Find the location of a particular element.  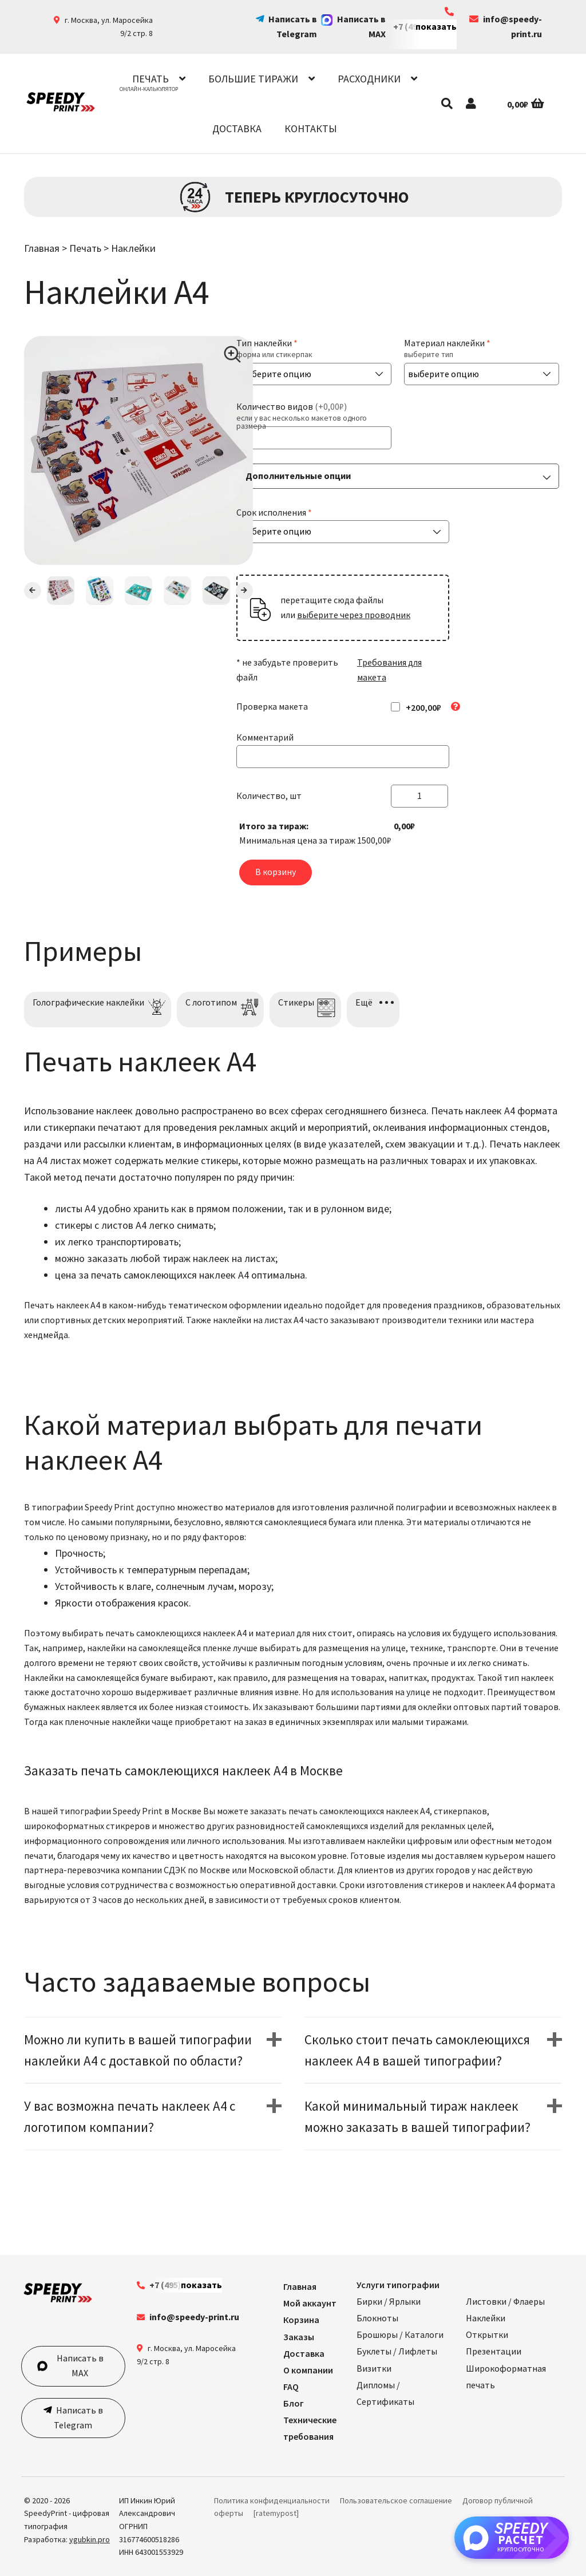

О компании is located at coordinates (308, 2370).